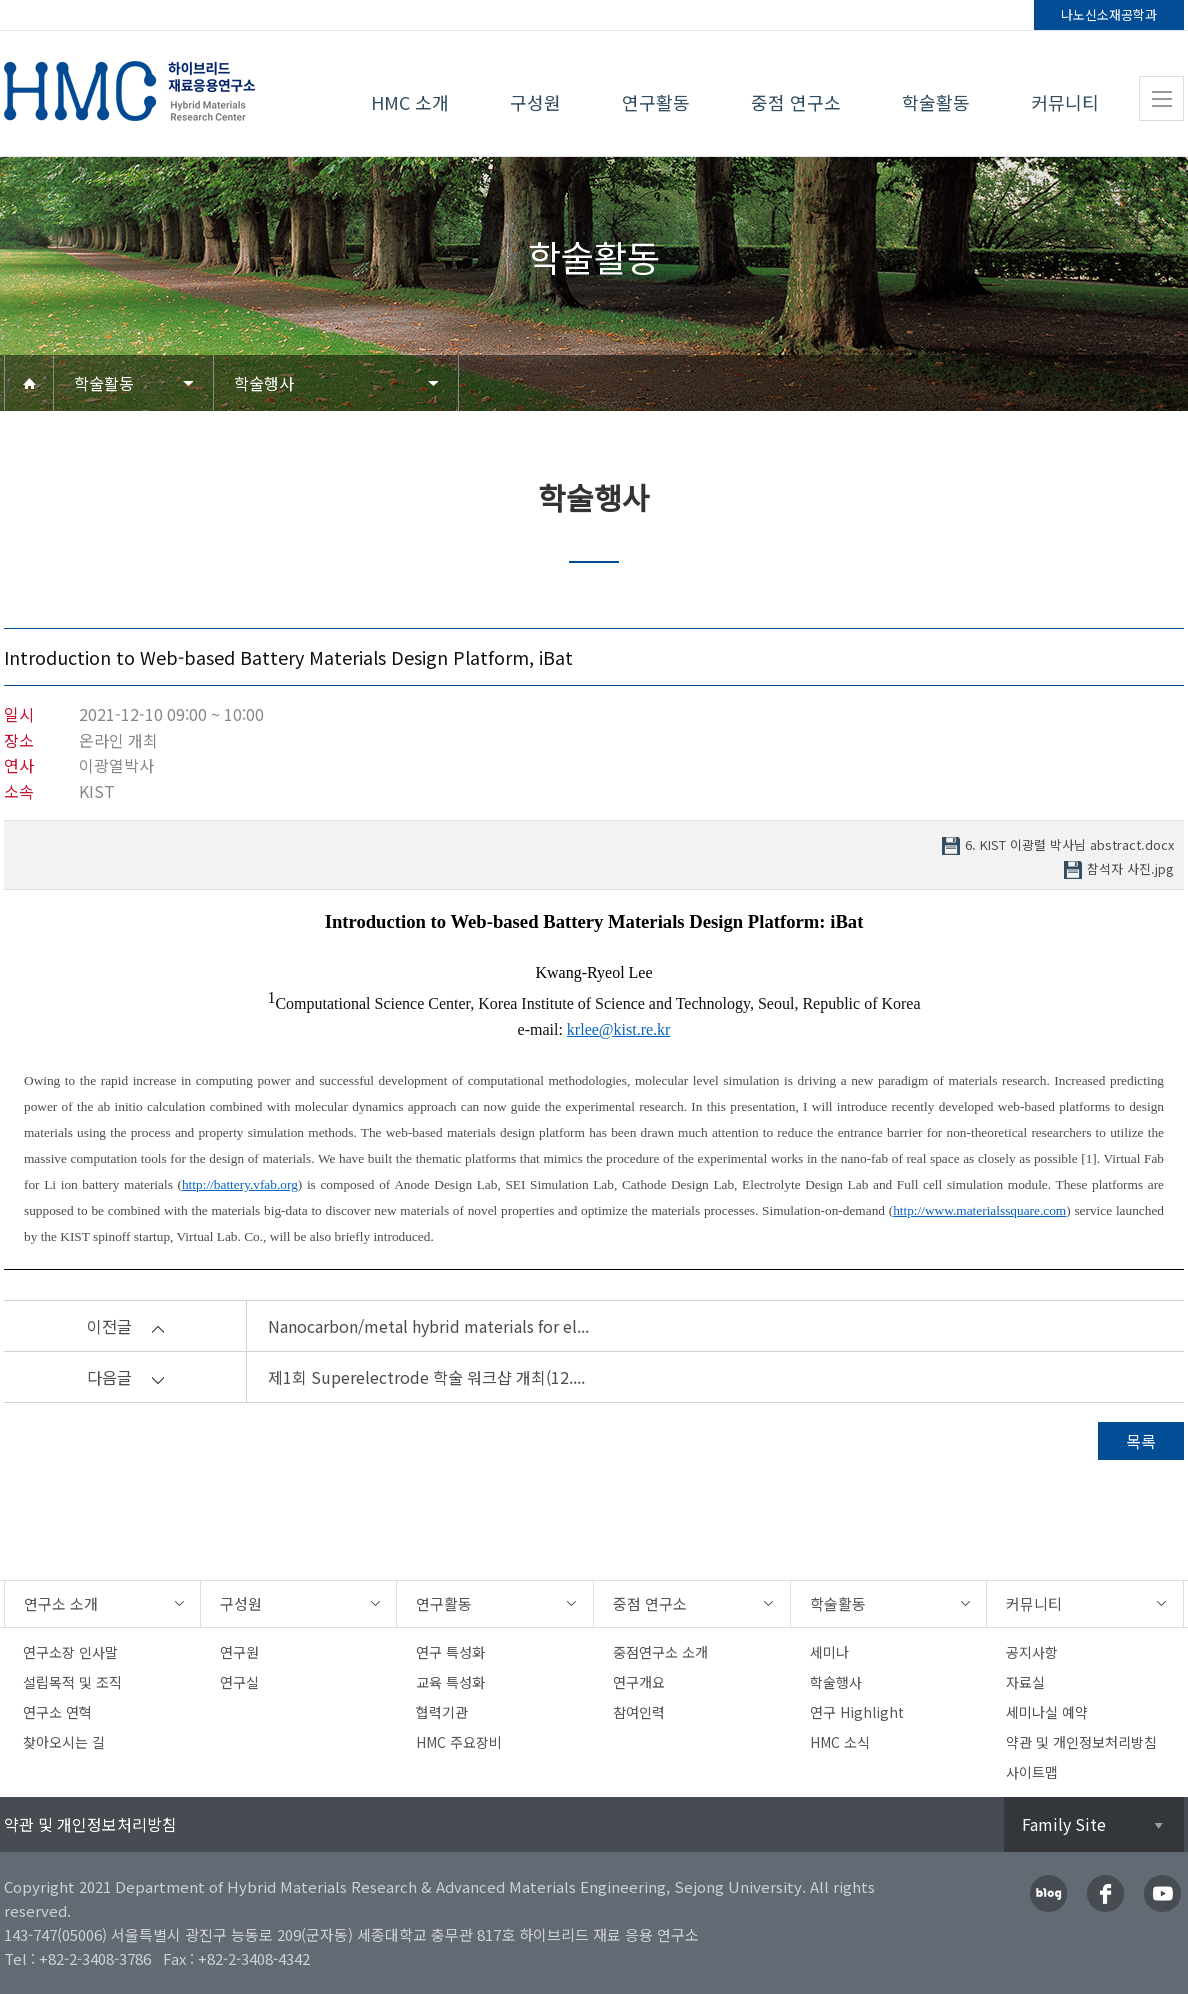  Describe the element at coordinates (428, 1326) in the screenshot. I see `Nanocarbon/metal hybrid materials for el...` at that location.